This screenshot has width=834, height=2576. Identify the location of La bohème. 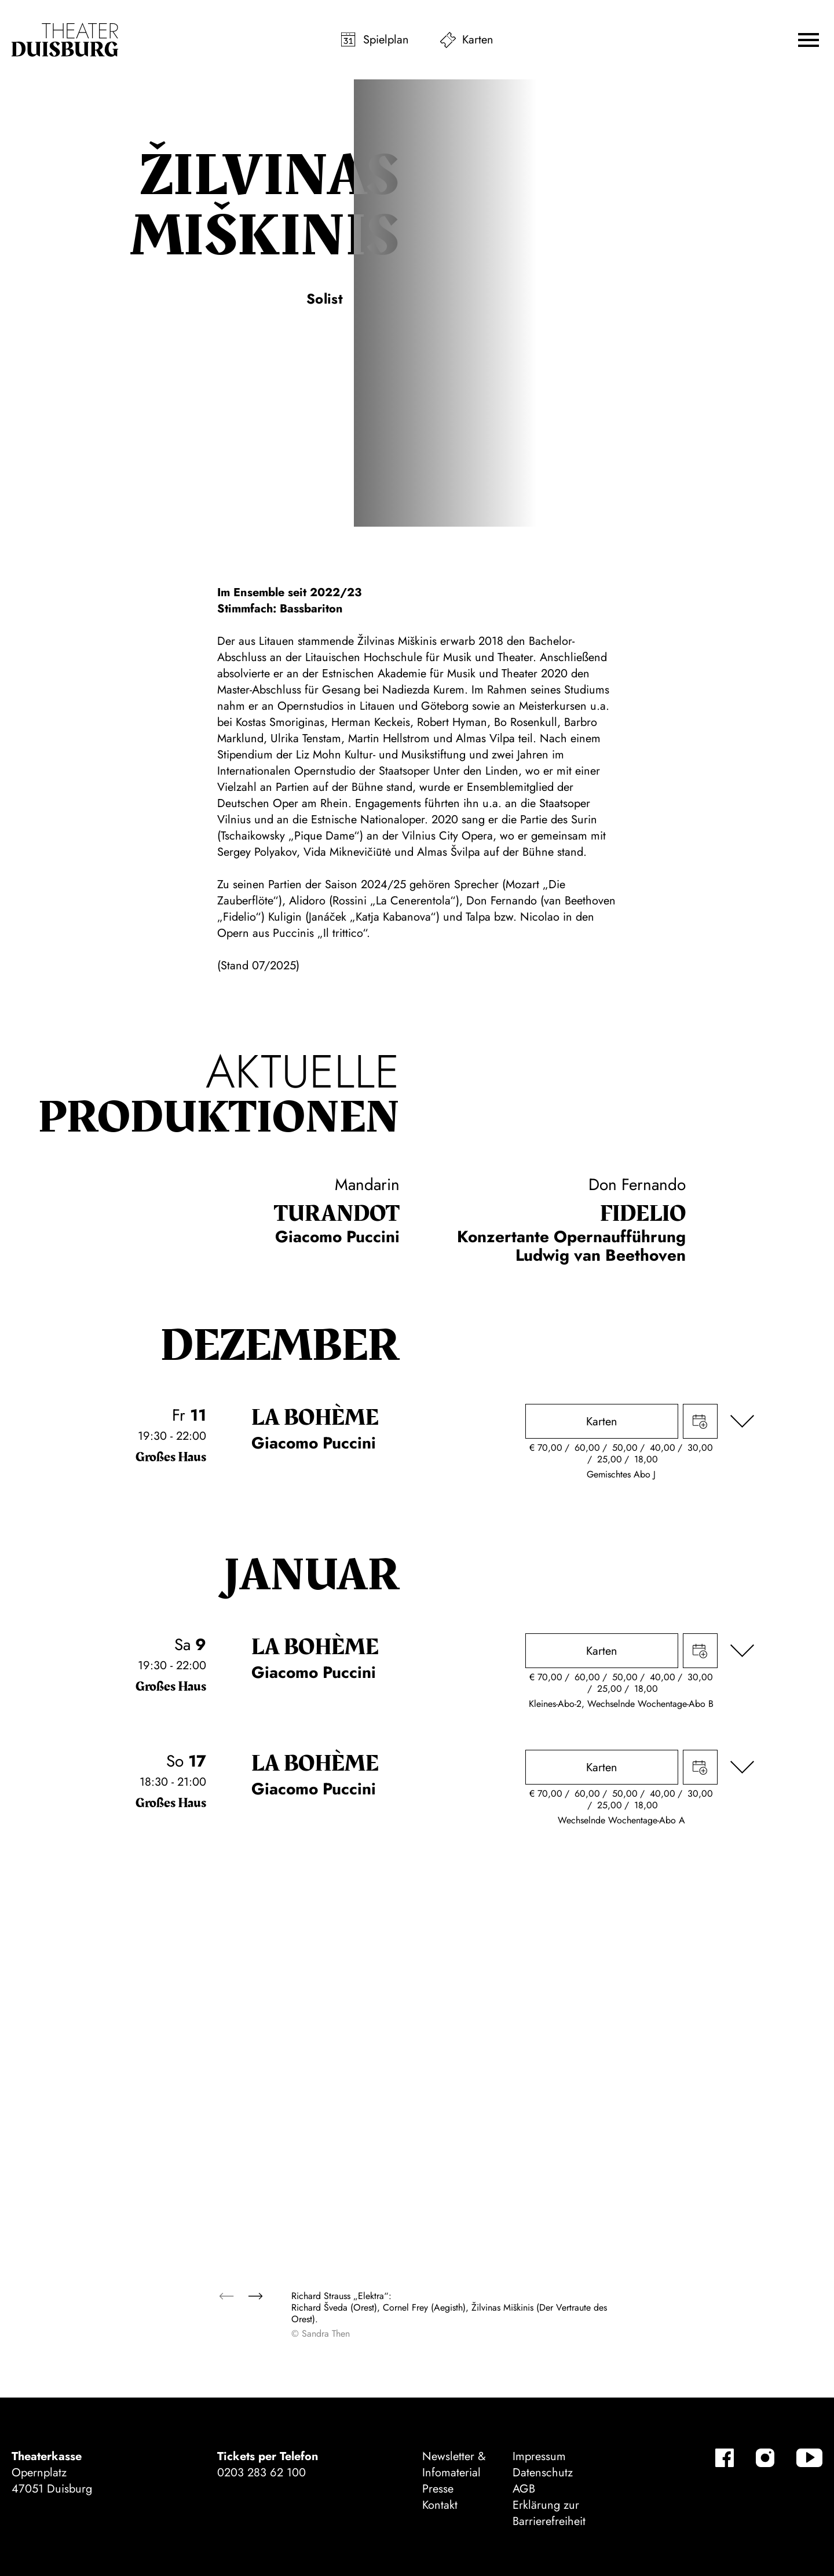
(315, 1417).